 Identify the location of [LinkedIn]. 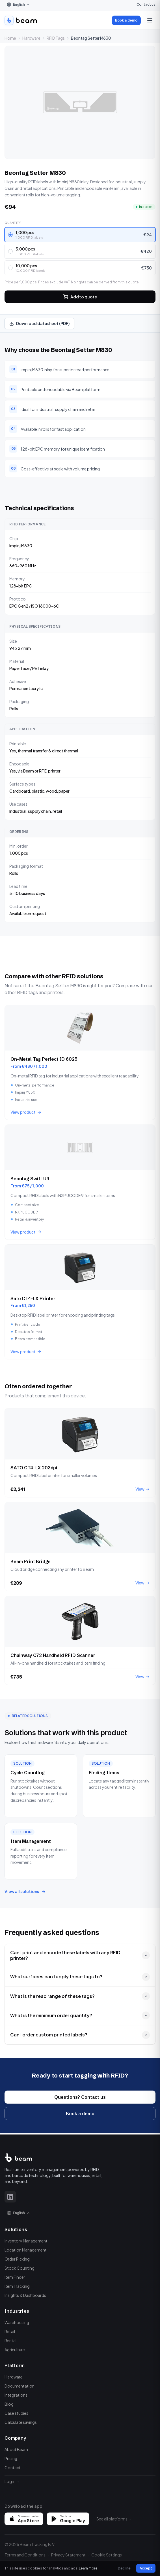
(10, 2196).